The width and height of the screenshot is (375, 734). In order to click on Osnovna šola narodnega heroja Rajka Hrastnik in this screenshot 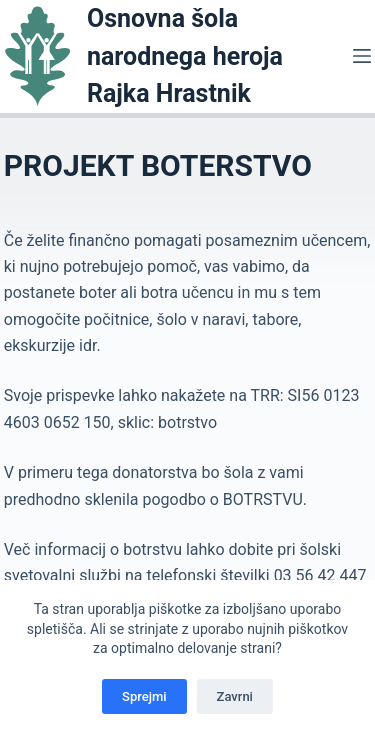, I will do `click(185, 56)`.